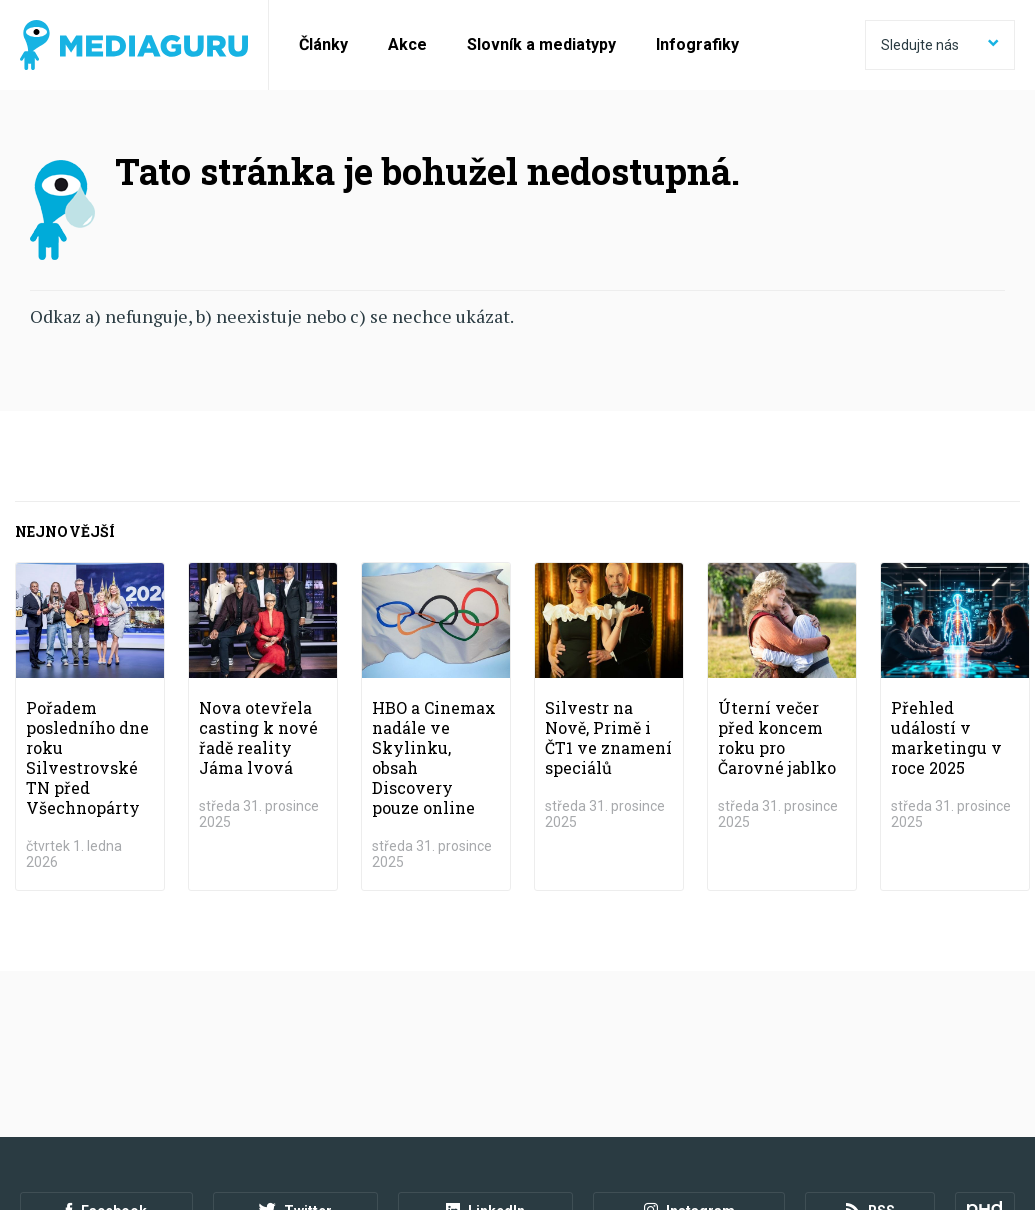  What do you see at coordinates (272, 1101) in the screenshot?
I see `Zpracování osobních údajů` at bounding box center [272, 1101].